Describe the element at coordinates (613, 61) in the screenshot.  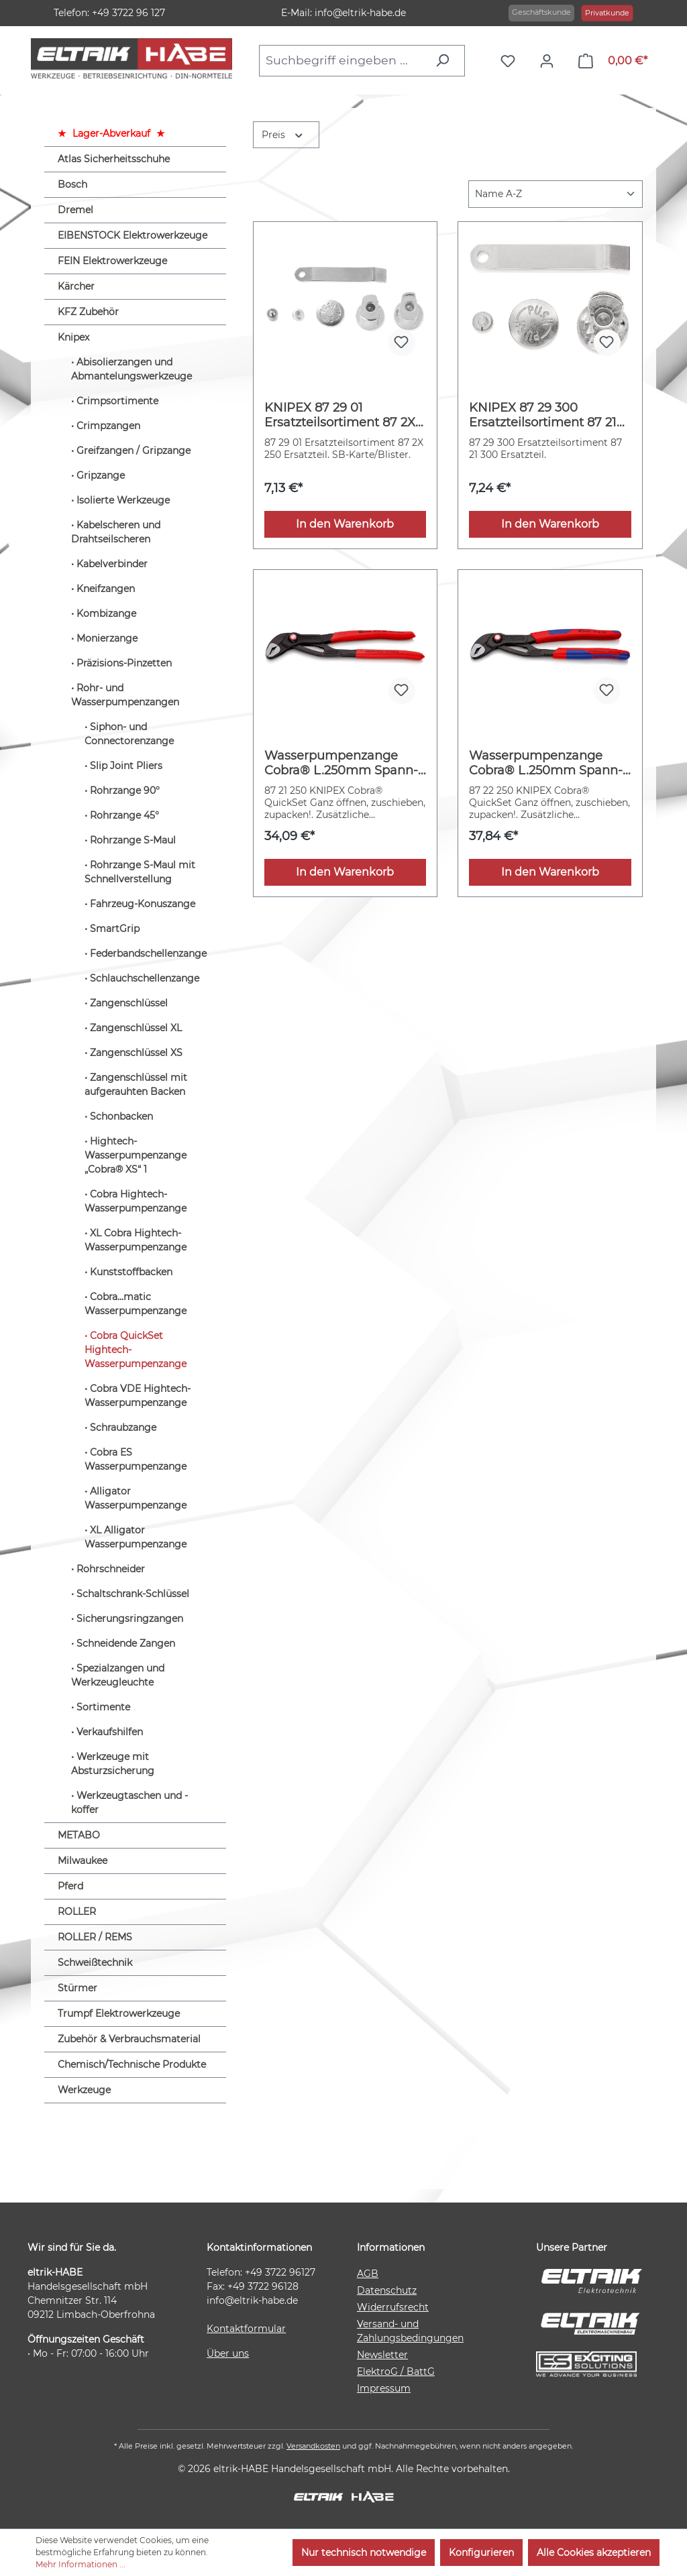
I see `[Warenkorb]` at that location.